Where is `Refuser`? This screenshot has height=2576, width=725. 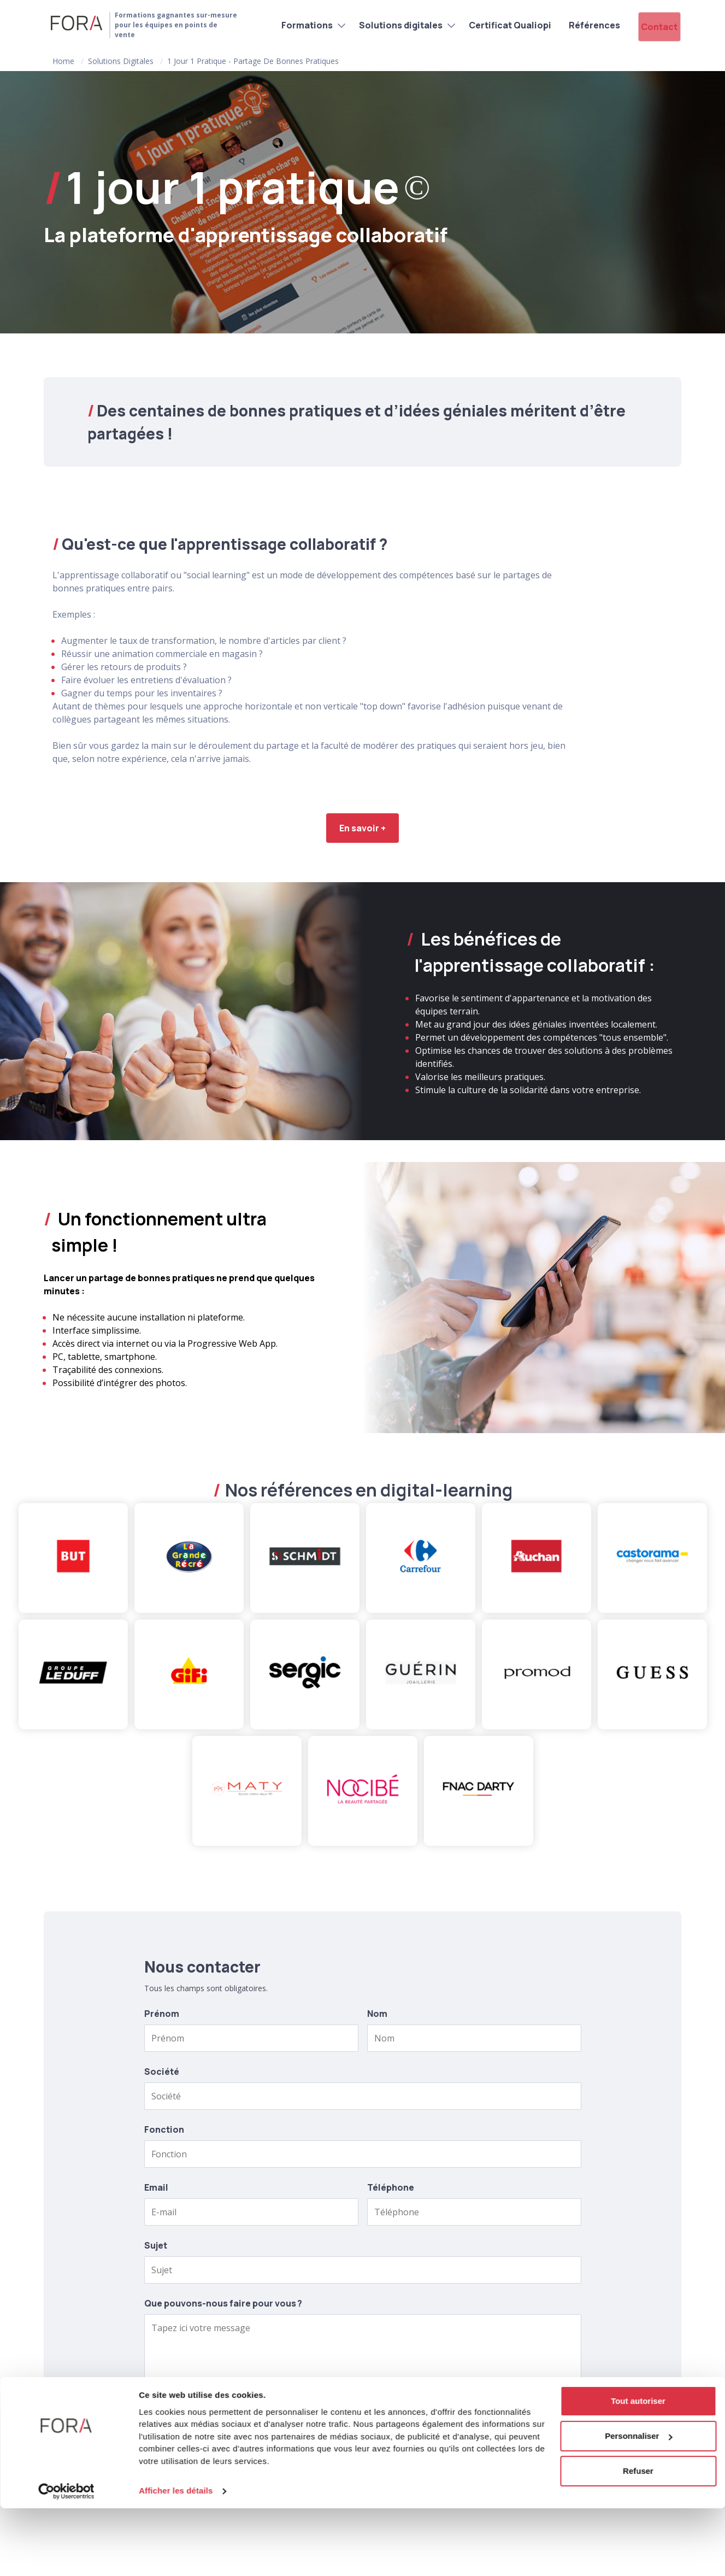
Refuser is located at coordinates (638, 2538).